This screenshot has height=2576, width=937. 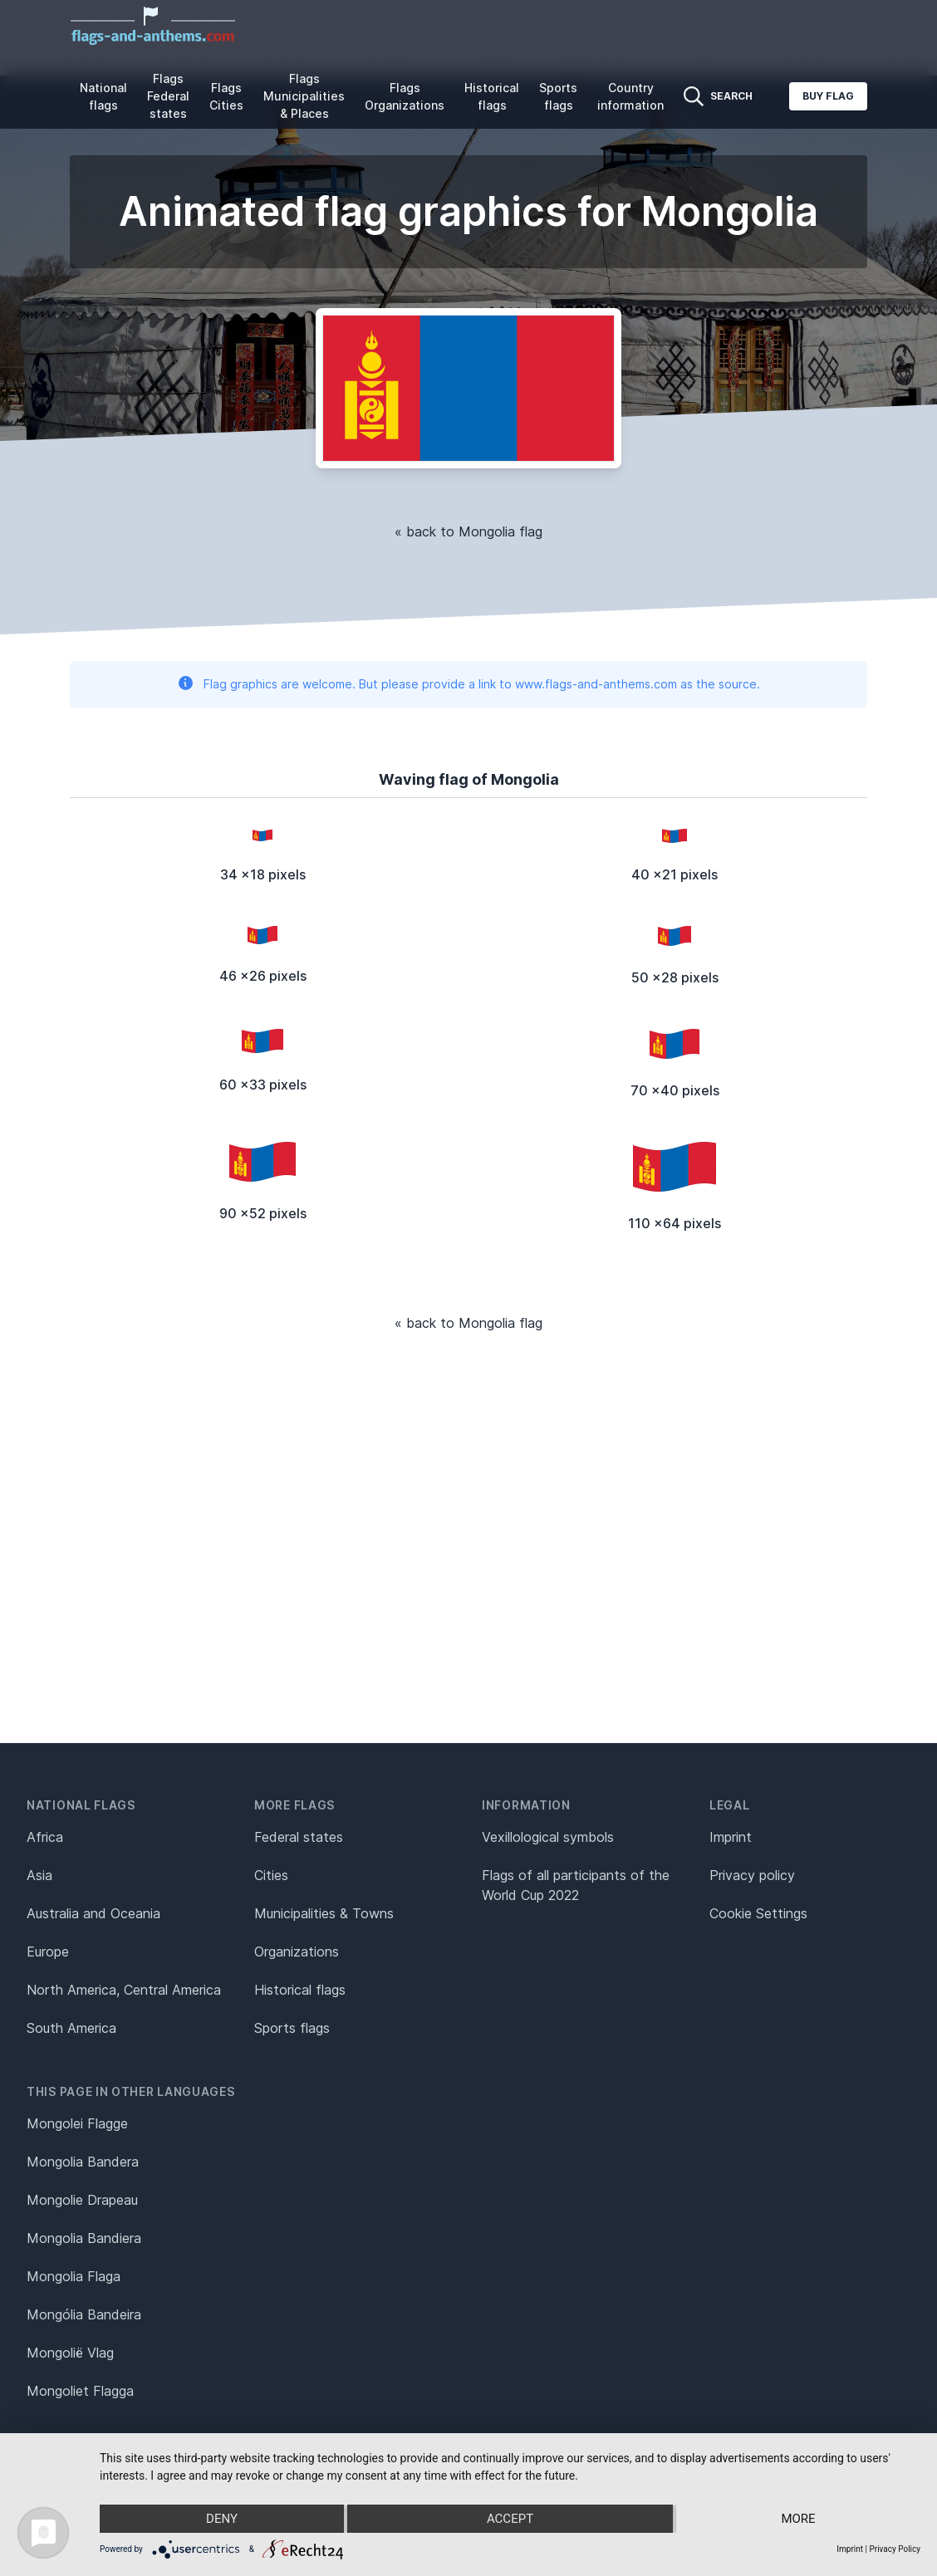 What do you see at coordinates (298, 1837) in the screenshot?
I see `Federal states` at bounding box center [298, 1837].